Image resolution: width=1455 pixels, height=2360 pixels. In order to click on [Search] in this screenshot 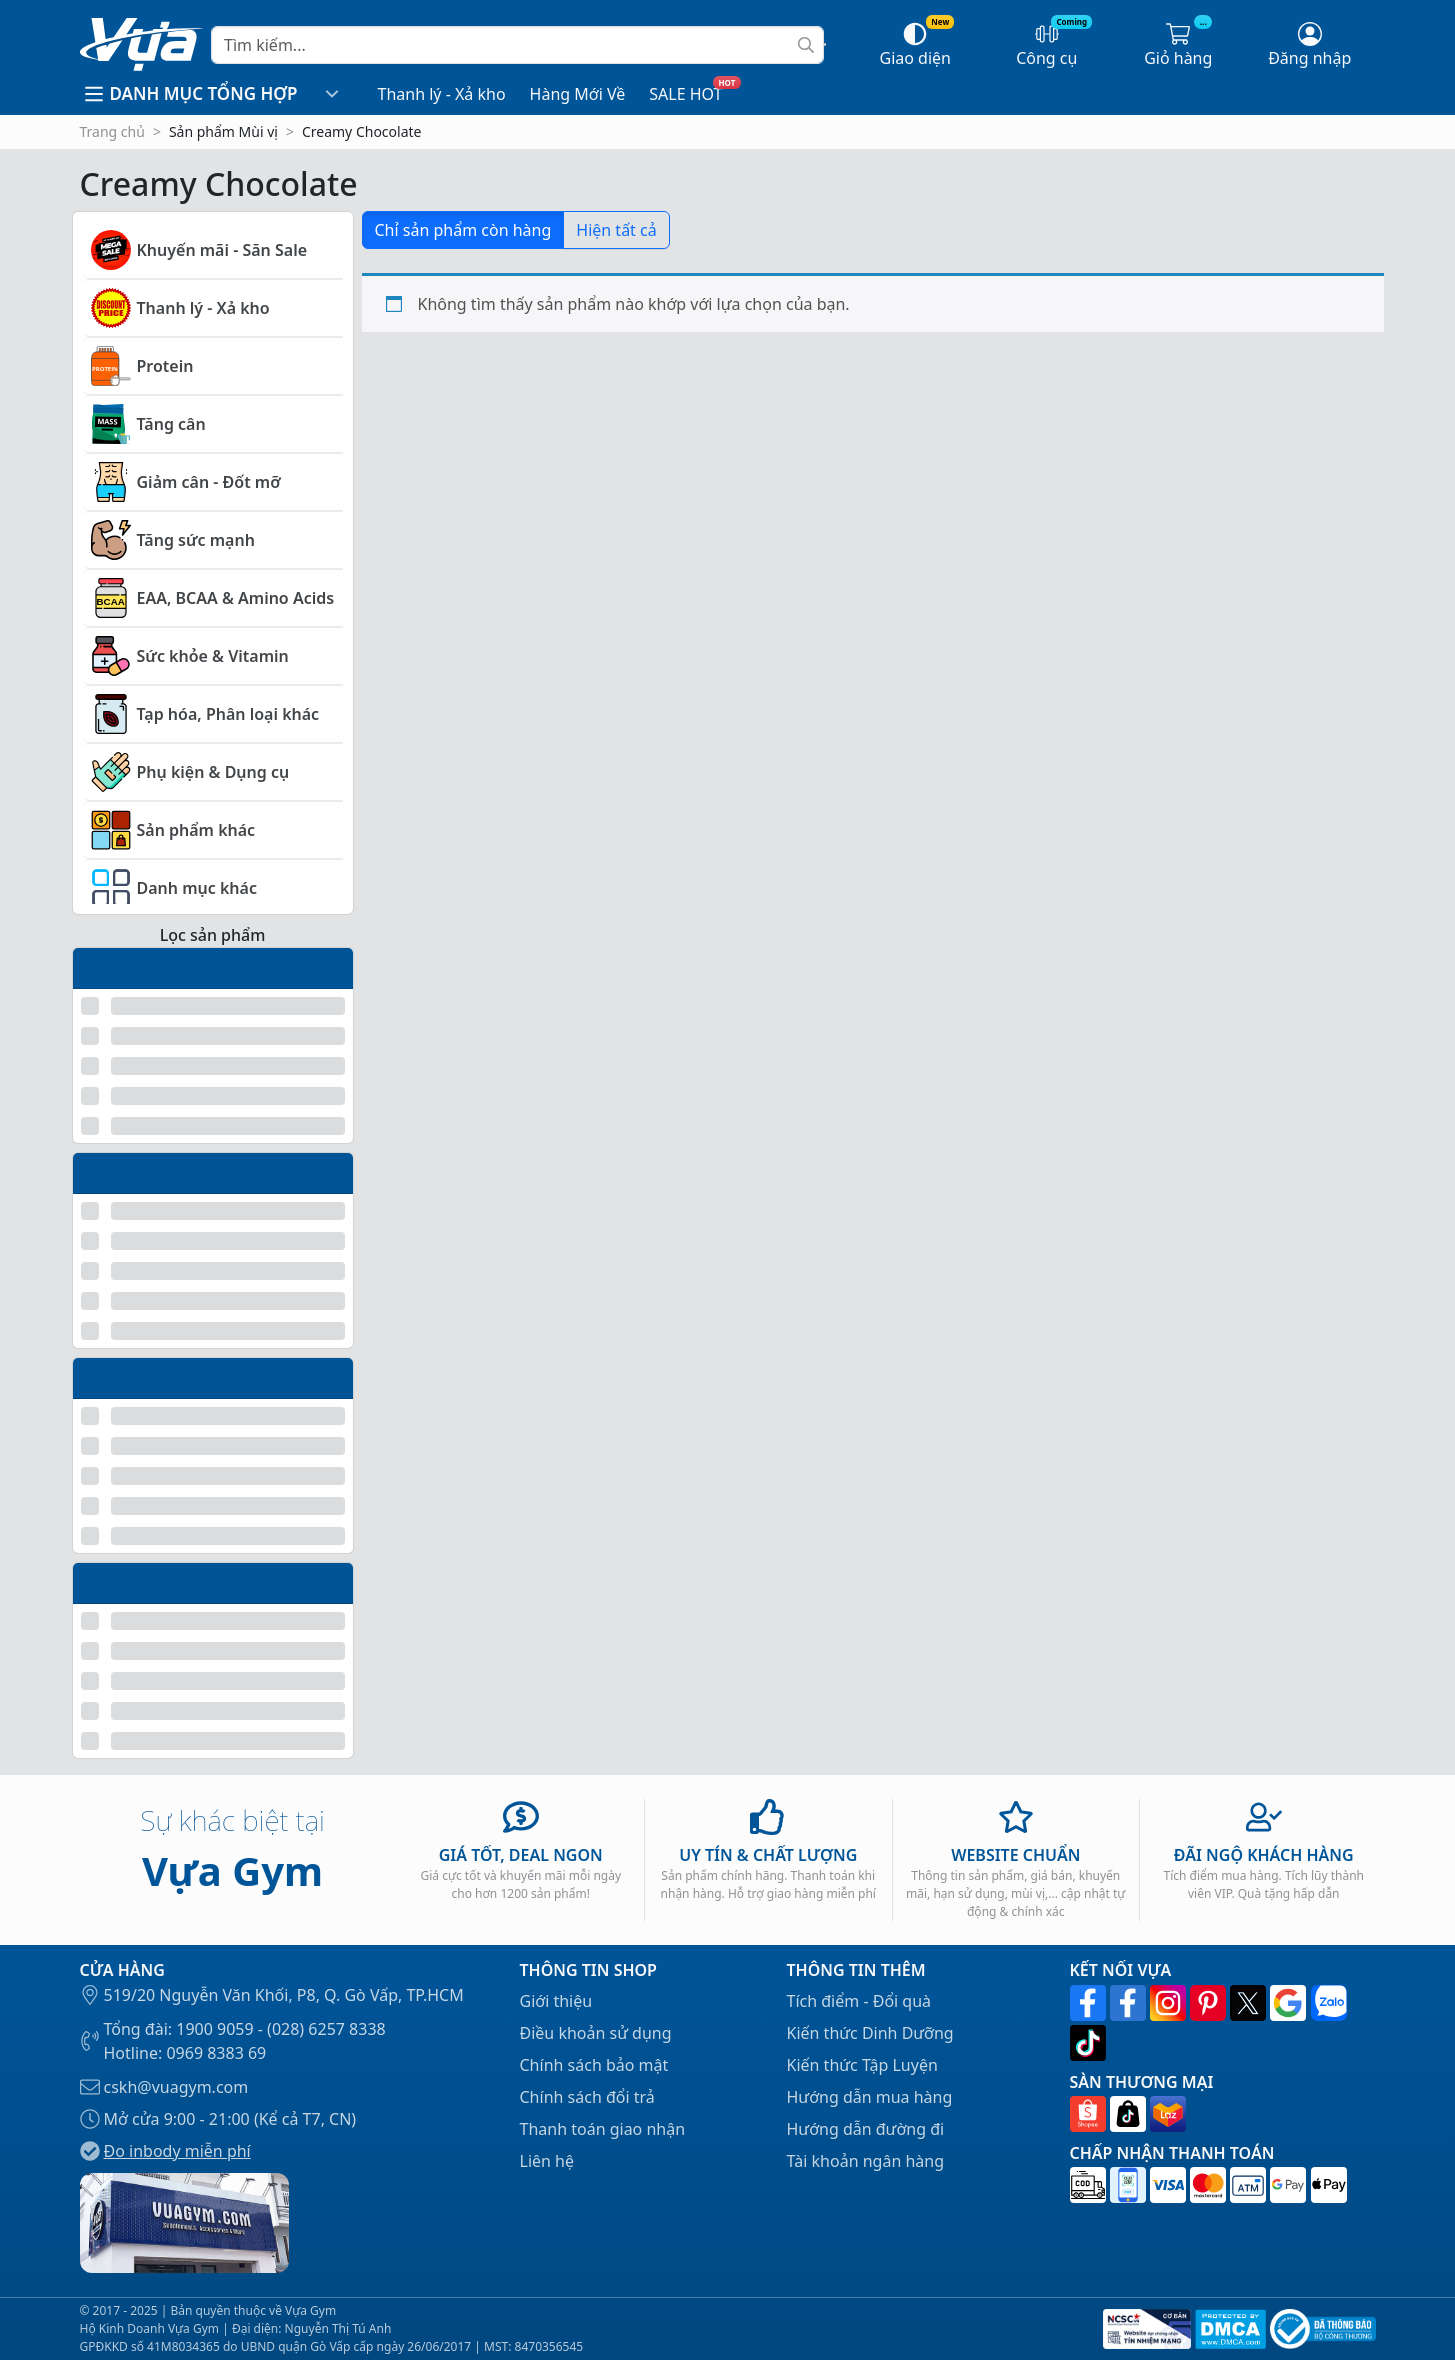, I will do `click(517, 45)`.